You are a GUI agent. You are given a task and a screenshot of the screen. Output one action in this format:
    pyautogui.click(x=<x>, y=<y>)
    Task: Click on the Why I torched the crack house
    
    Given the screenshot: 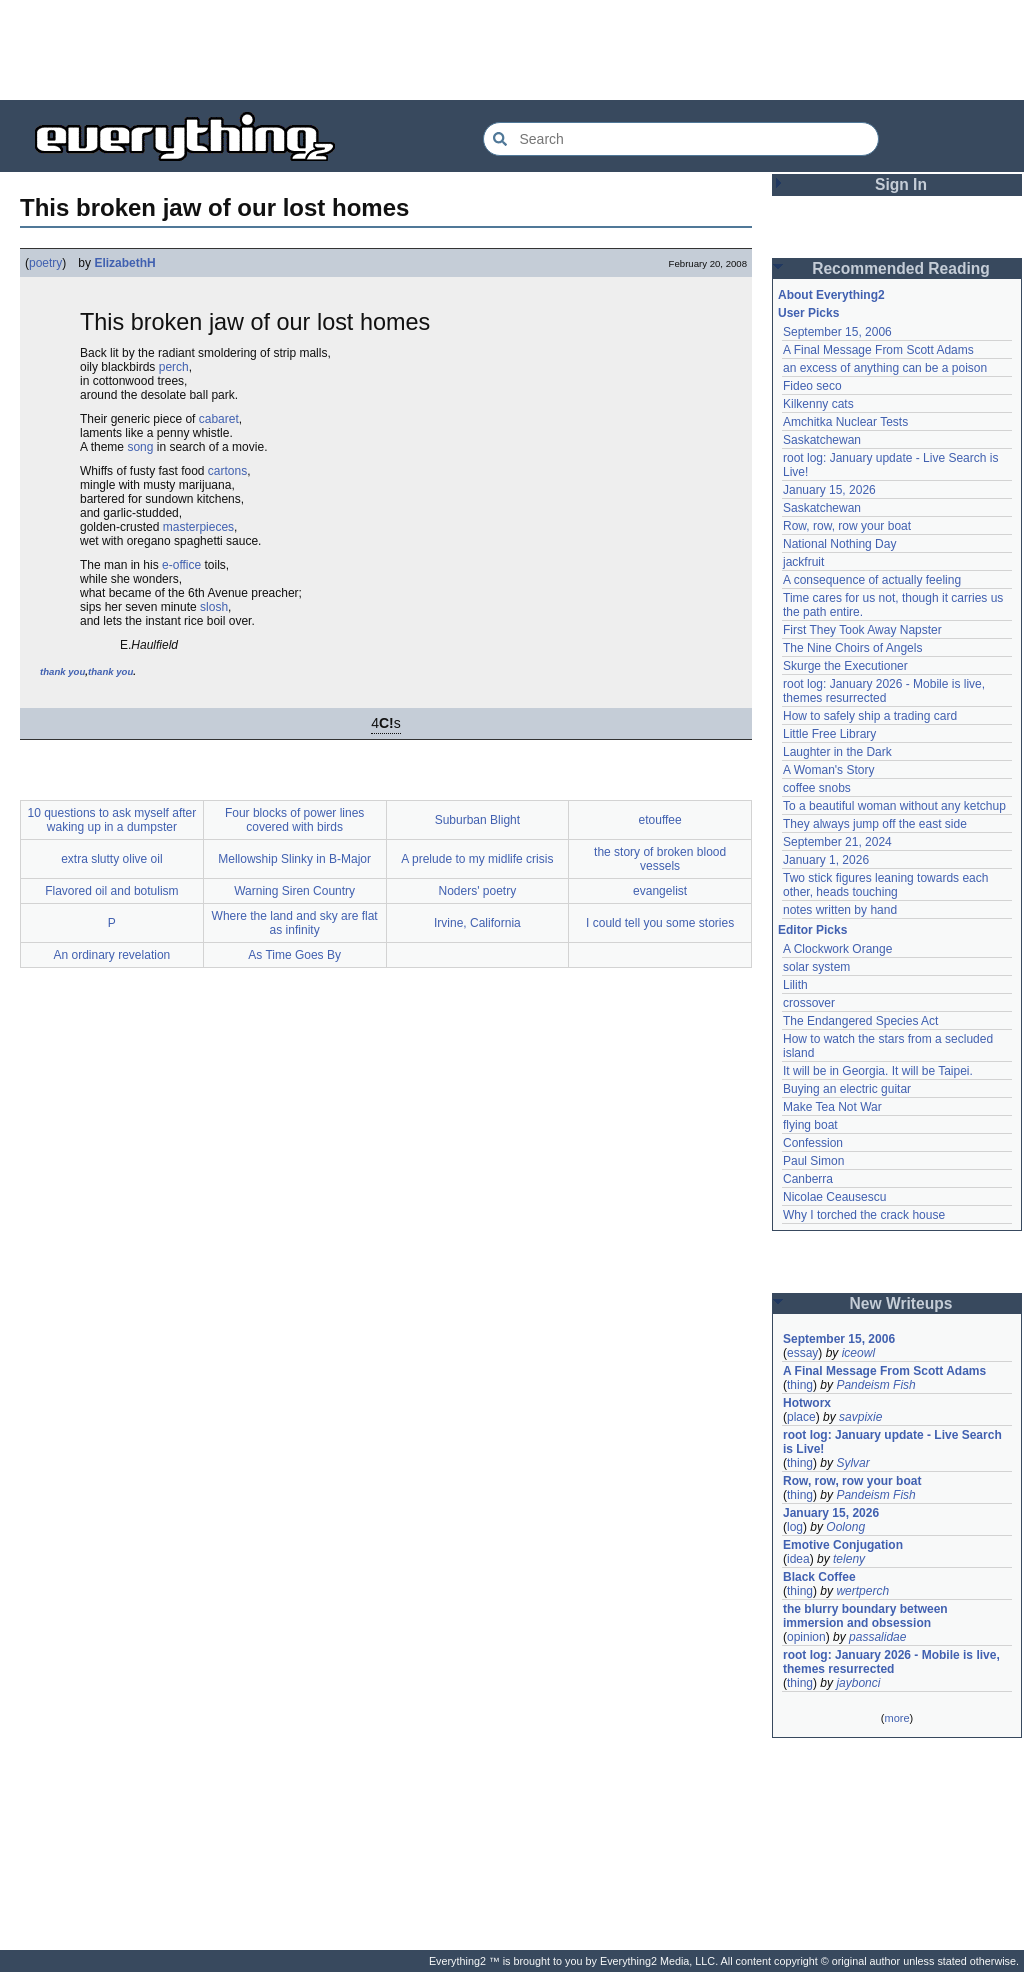 What is the action you would take?
    pyautogui.click(x=864, y=1215)
    